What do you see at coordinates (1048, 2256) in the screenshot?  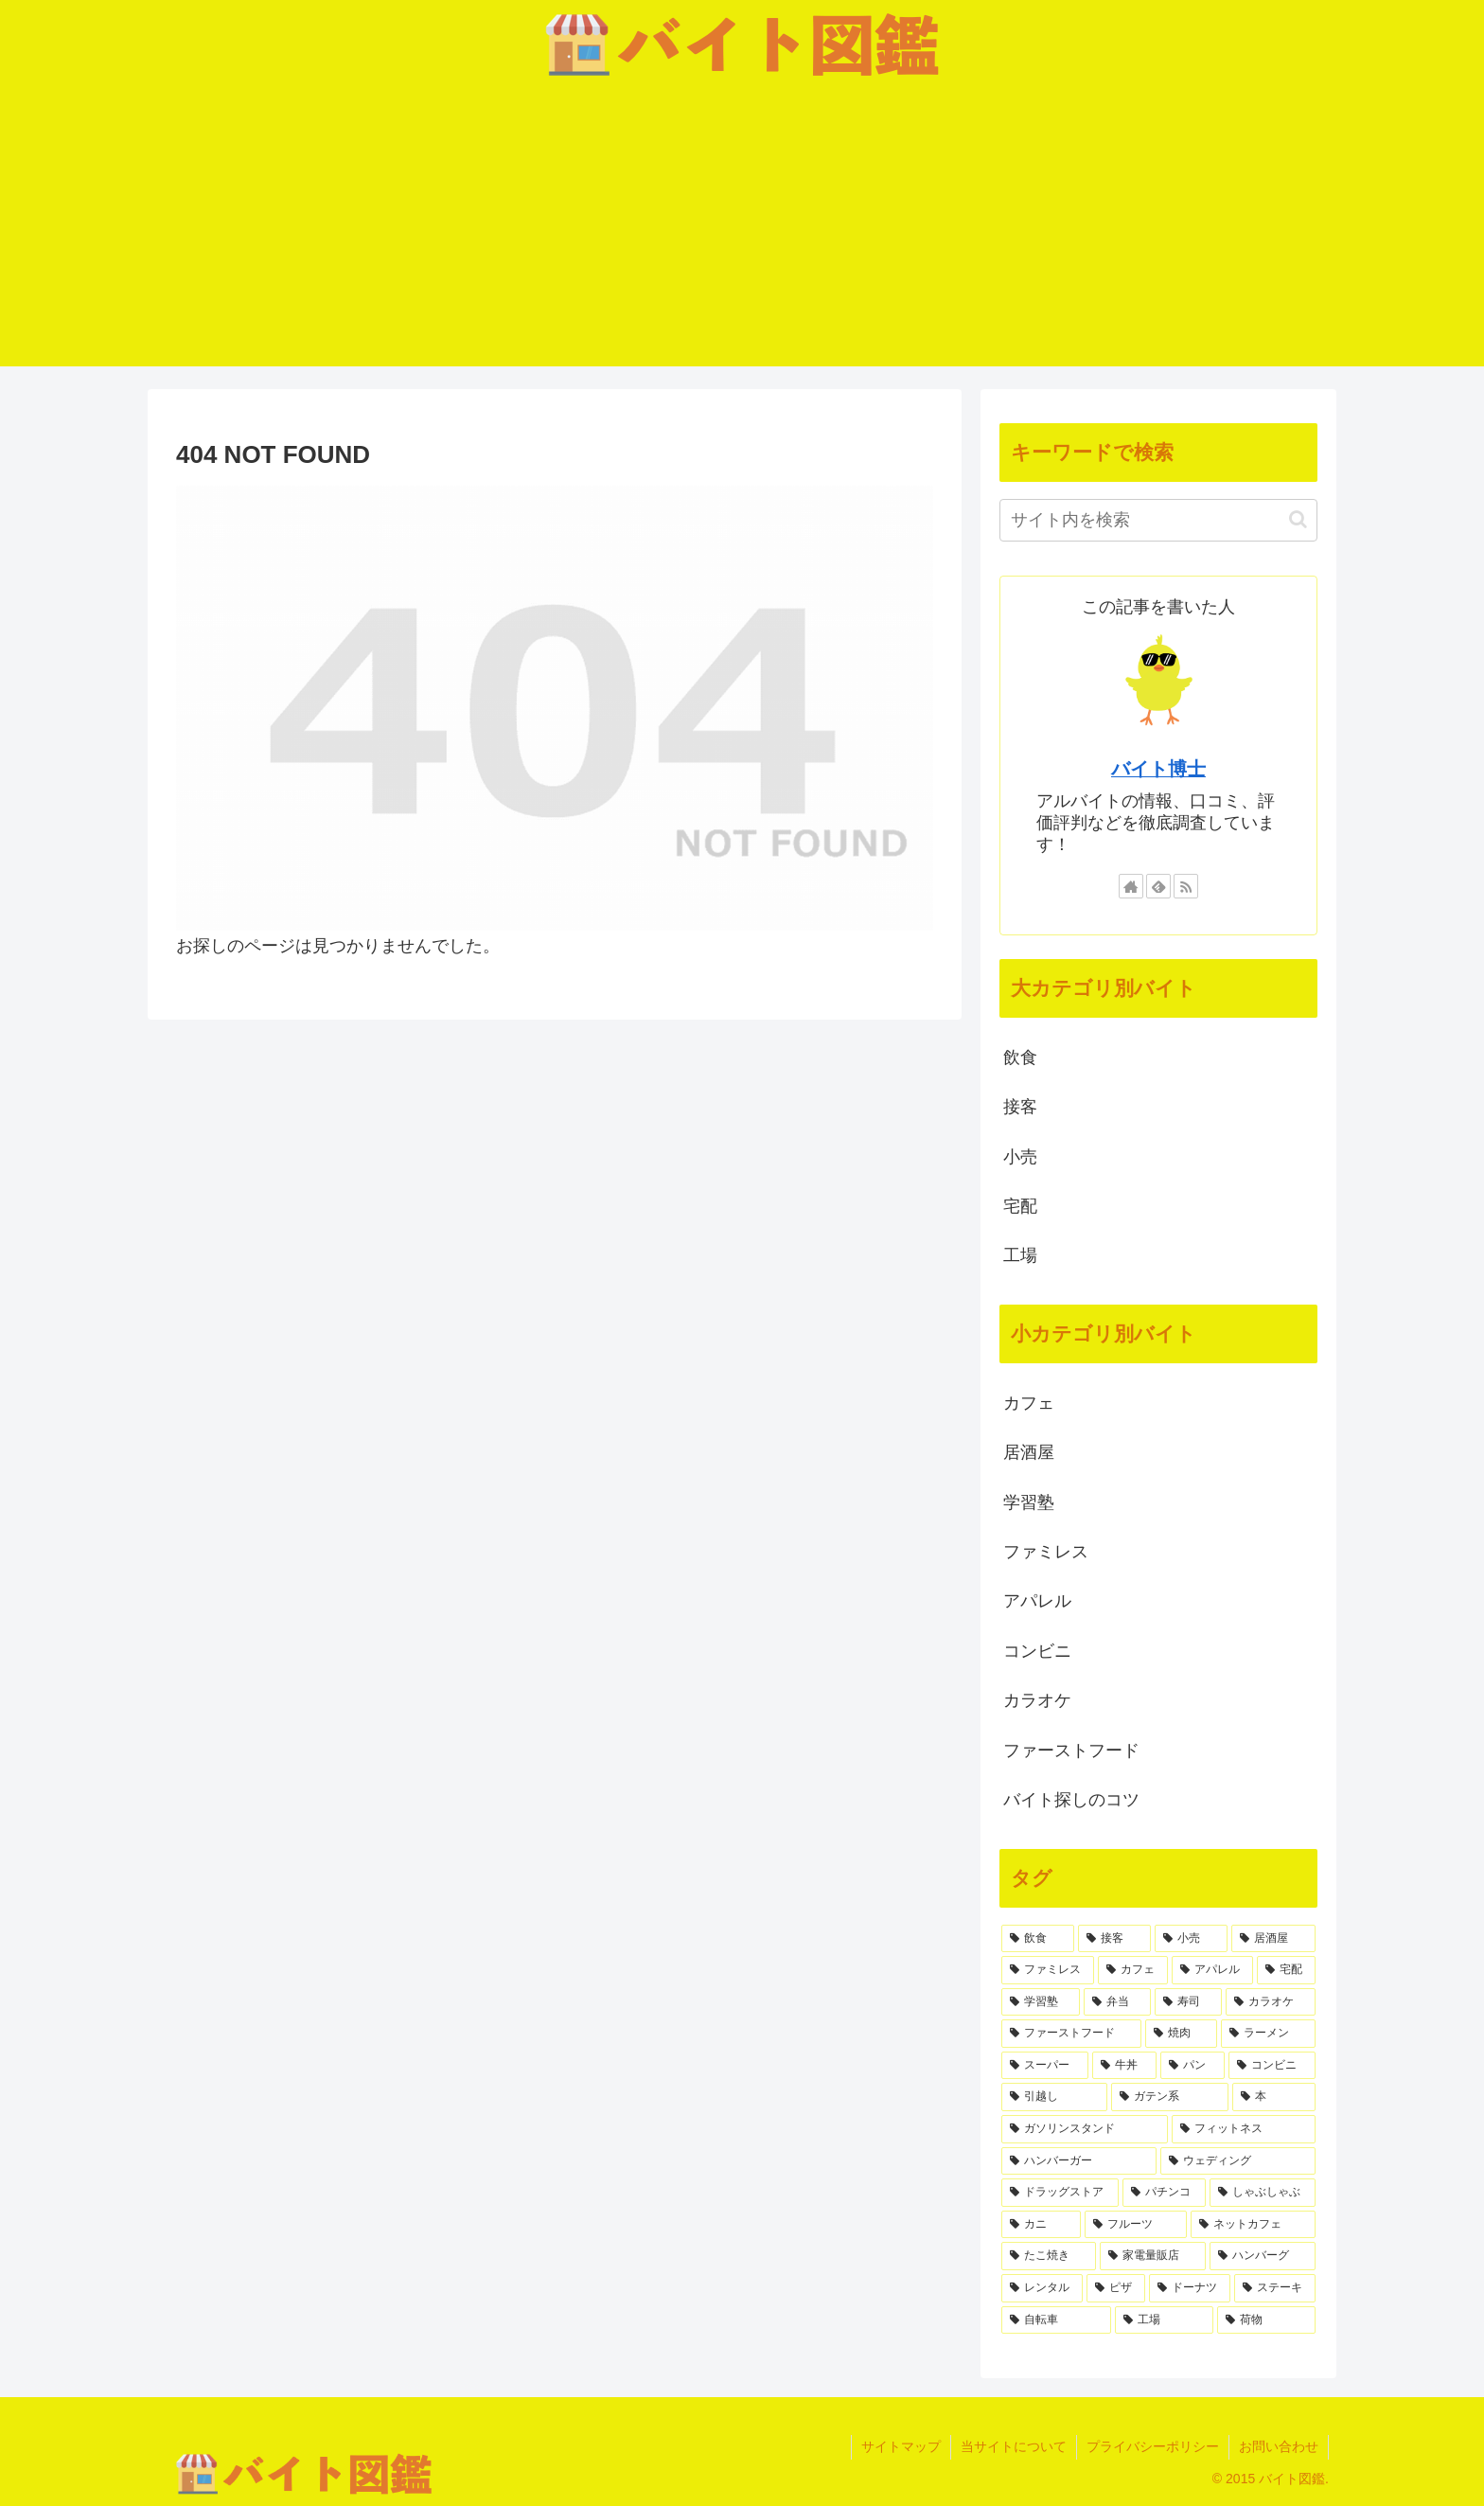 I see `[たこ焼き (1個の項目)]` at bounding box center [1048, 2256].